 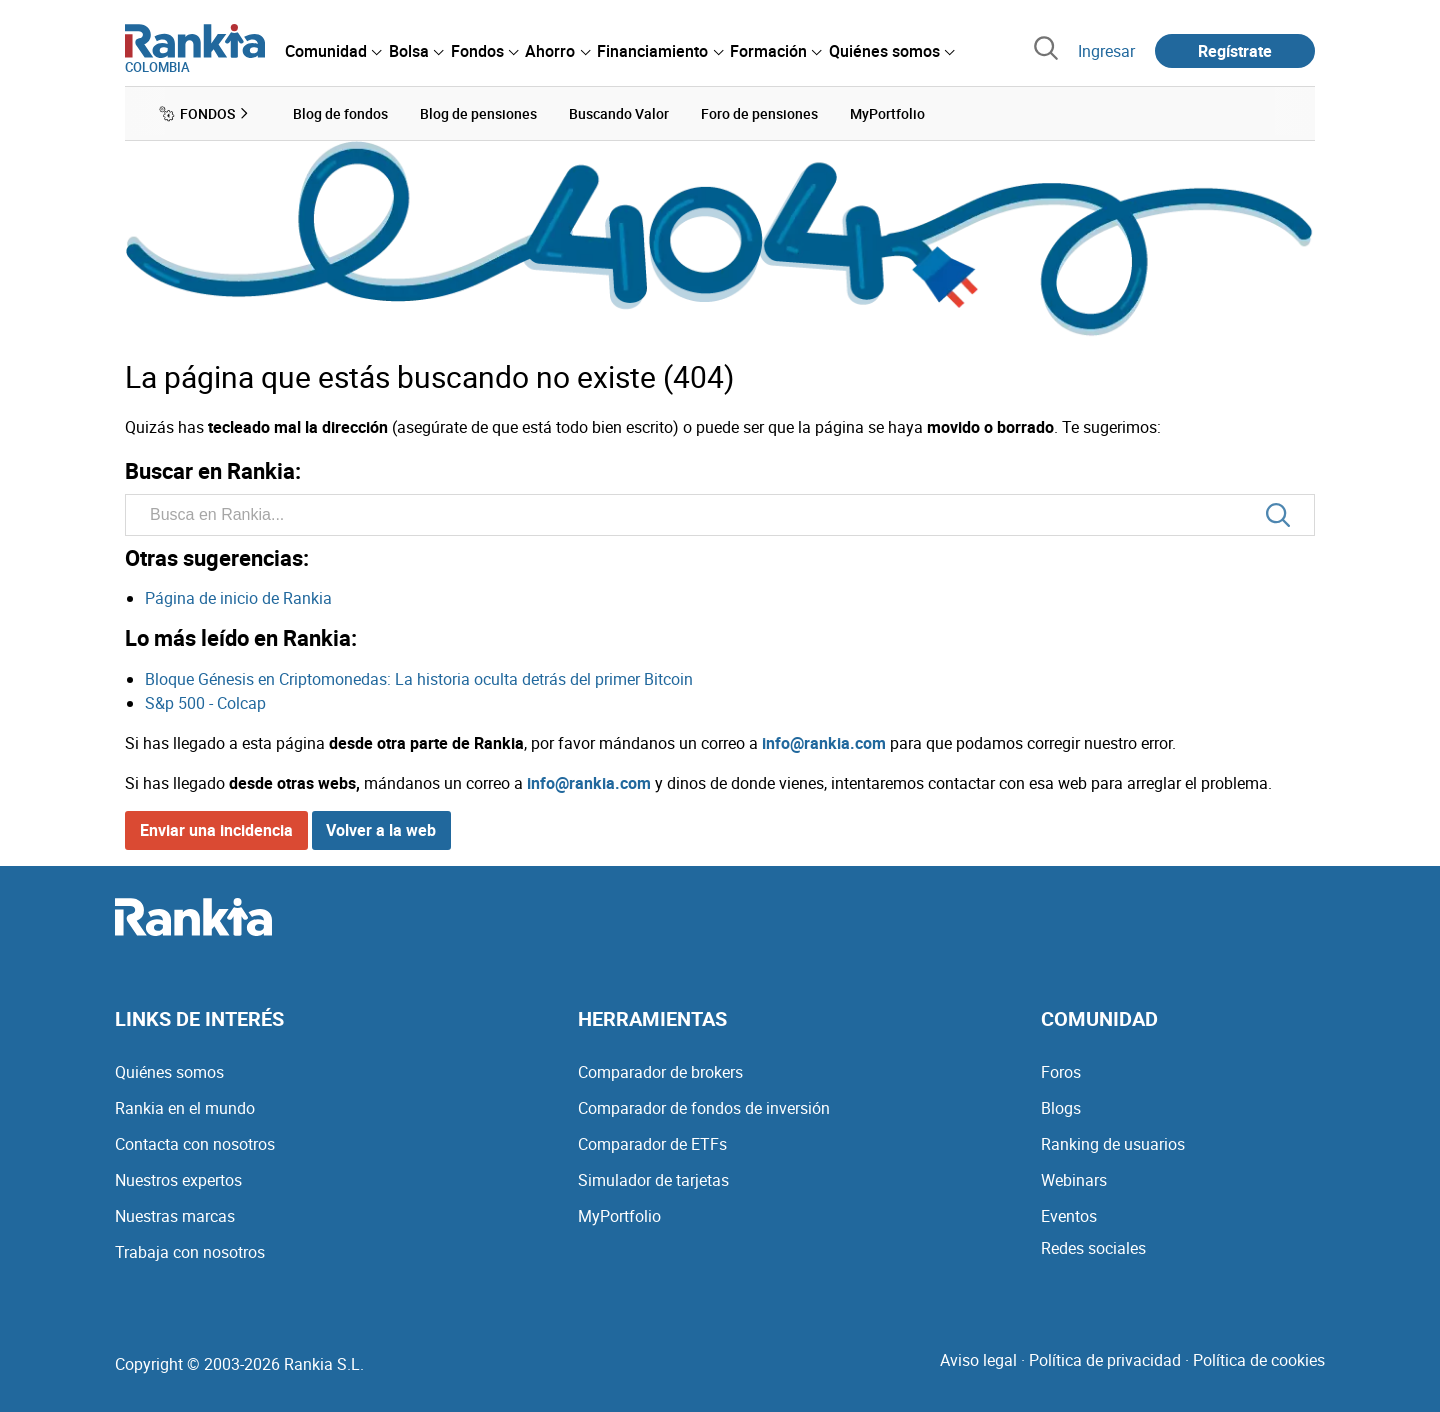 What do you see at coordinates (205, 703) in the screenshot?
I see `S&p 500 - Colcap` at bounding box center [205, 703].